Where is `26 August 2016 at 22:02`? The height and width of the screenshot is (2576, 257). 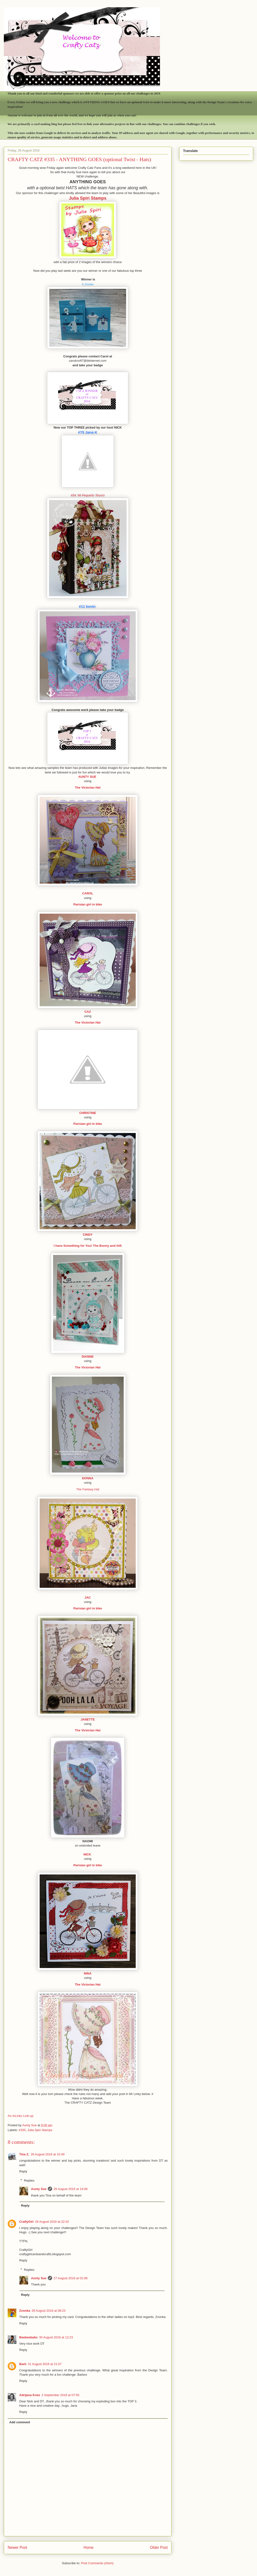 26 August 2016 at 22:02 is located at coordinates (52, 2221).